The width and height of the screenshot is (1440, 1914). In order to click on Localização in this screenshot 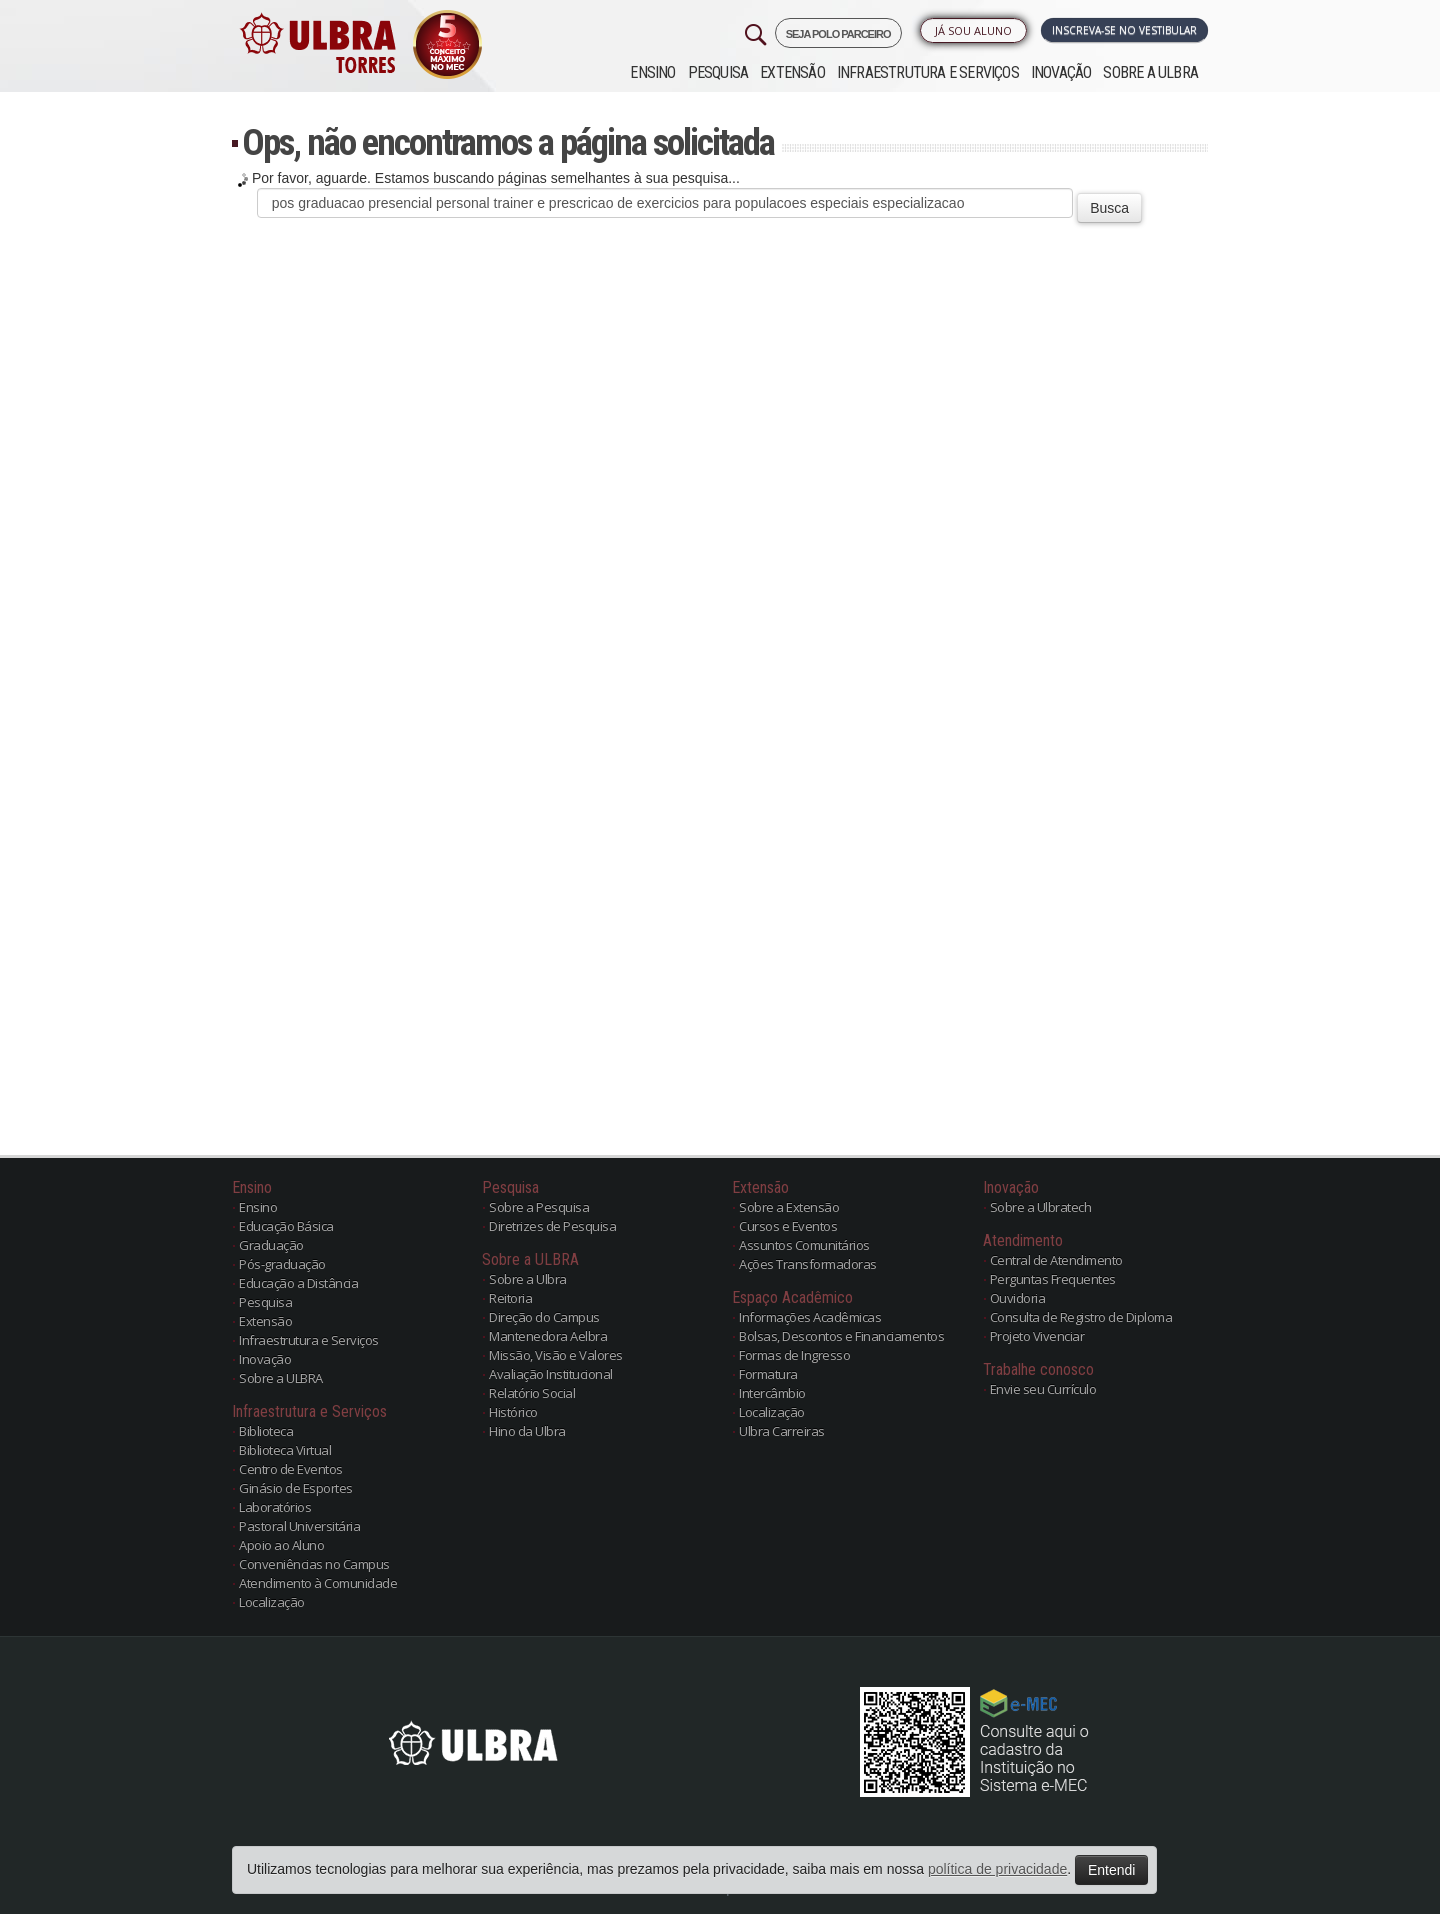, I will do `click(272, 1602)`.